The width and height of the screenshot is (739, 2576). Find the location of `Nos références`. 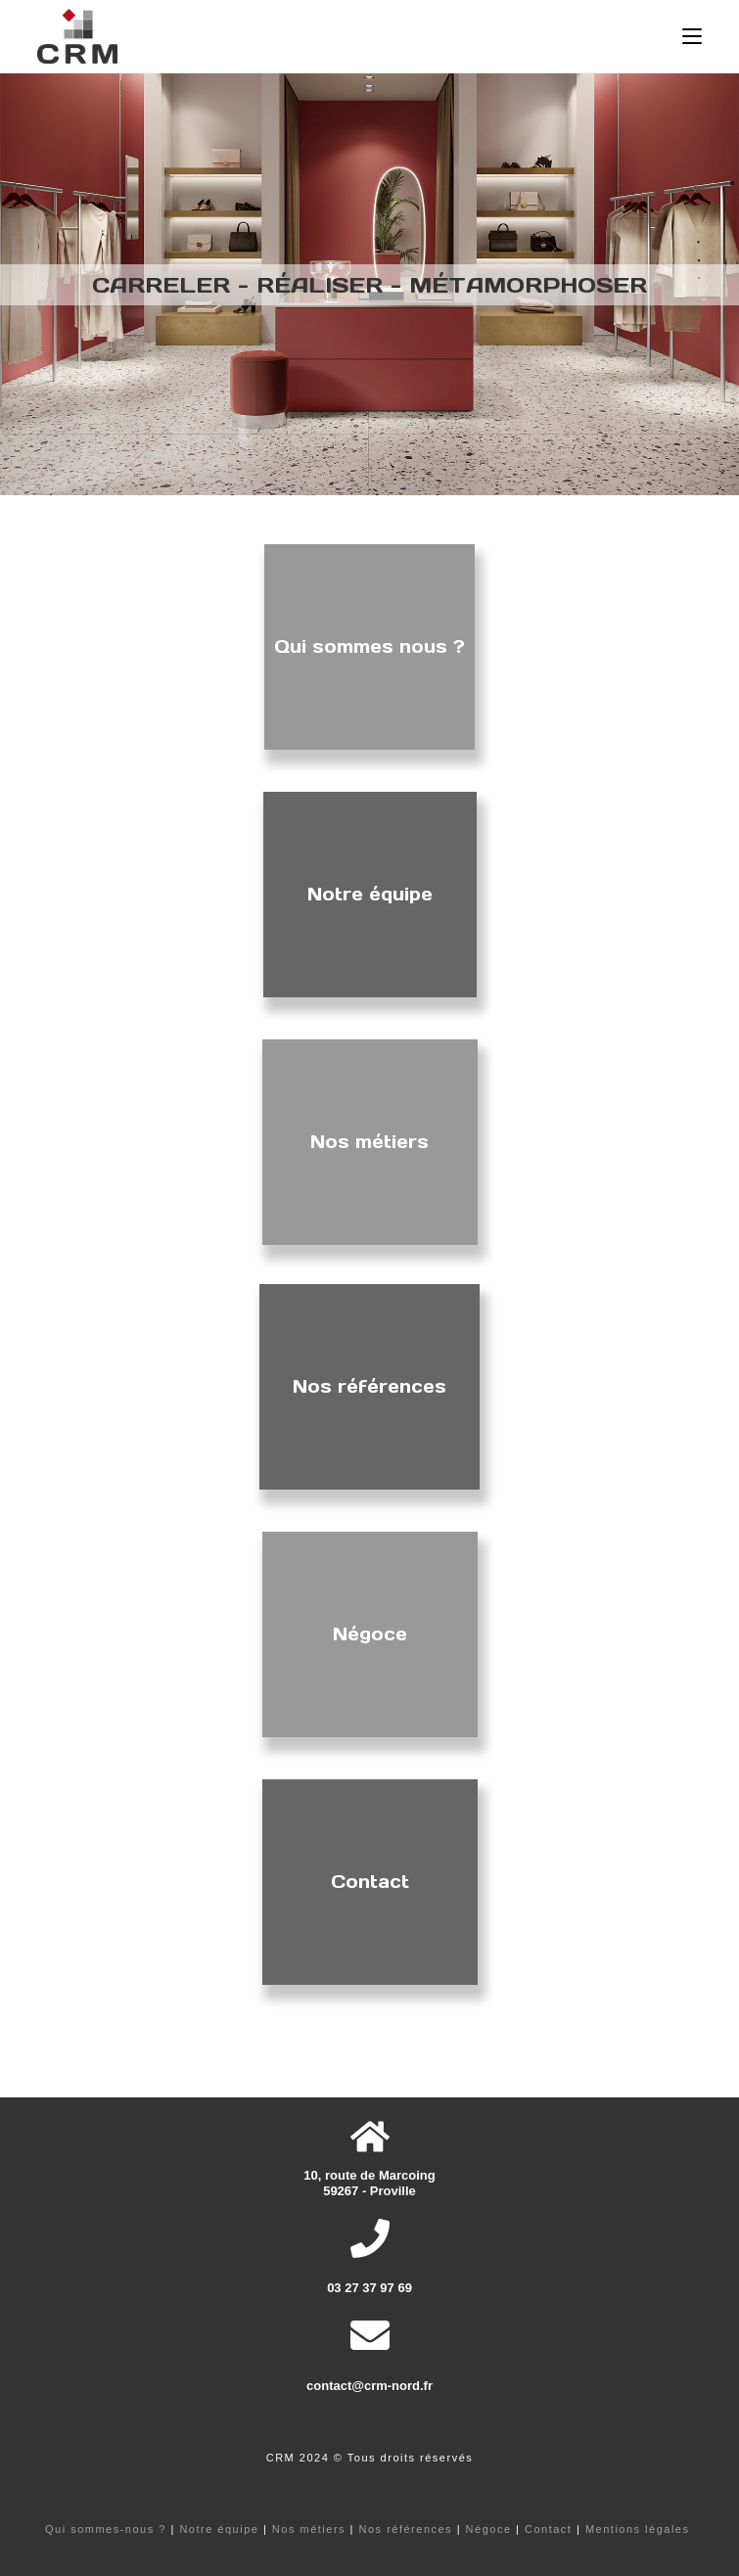

Nos références is located at coordinates (406, 2529).